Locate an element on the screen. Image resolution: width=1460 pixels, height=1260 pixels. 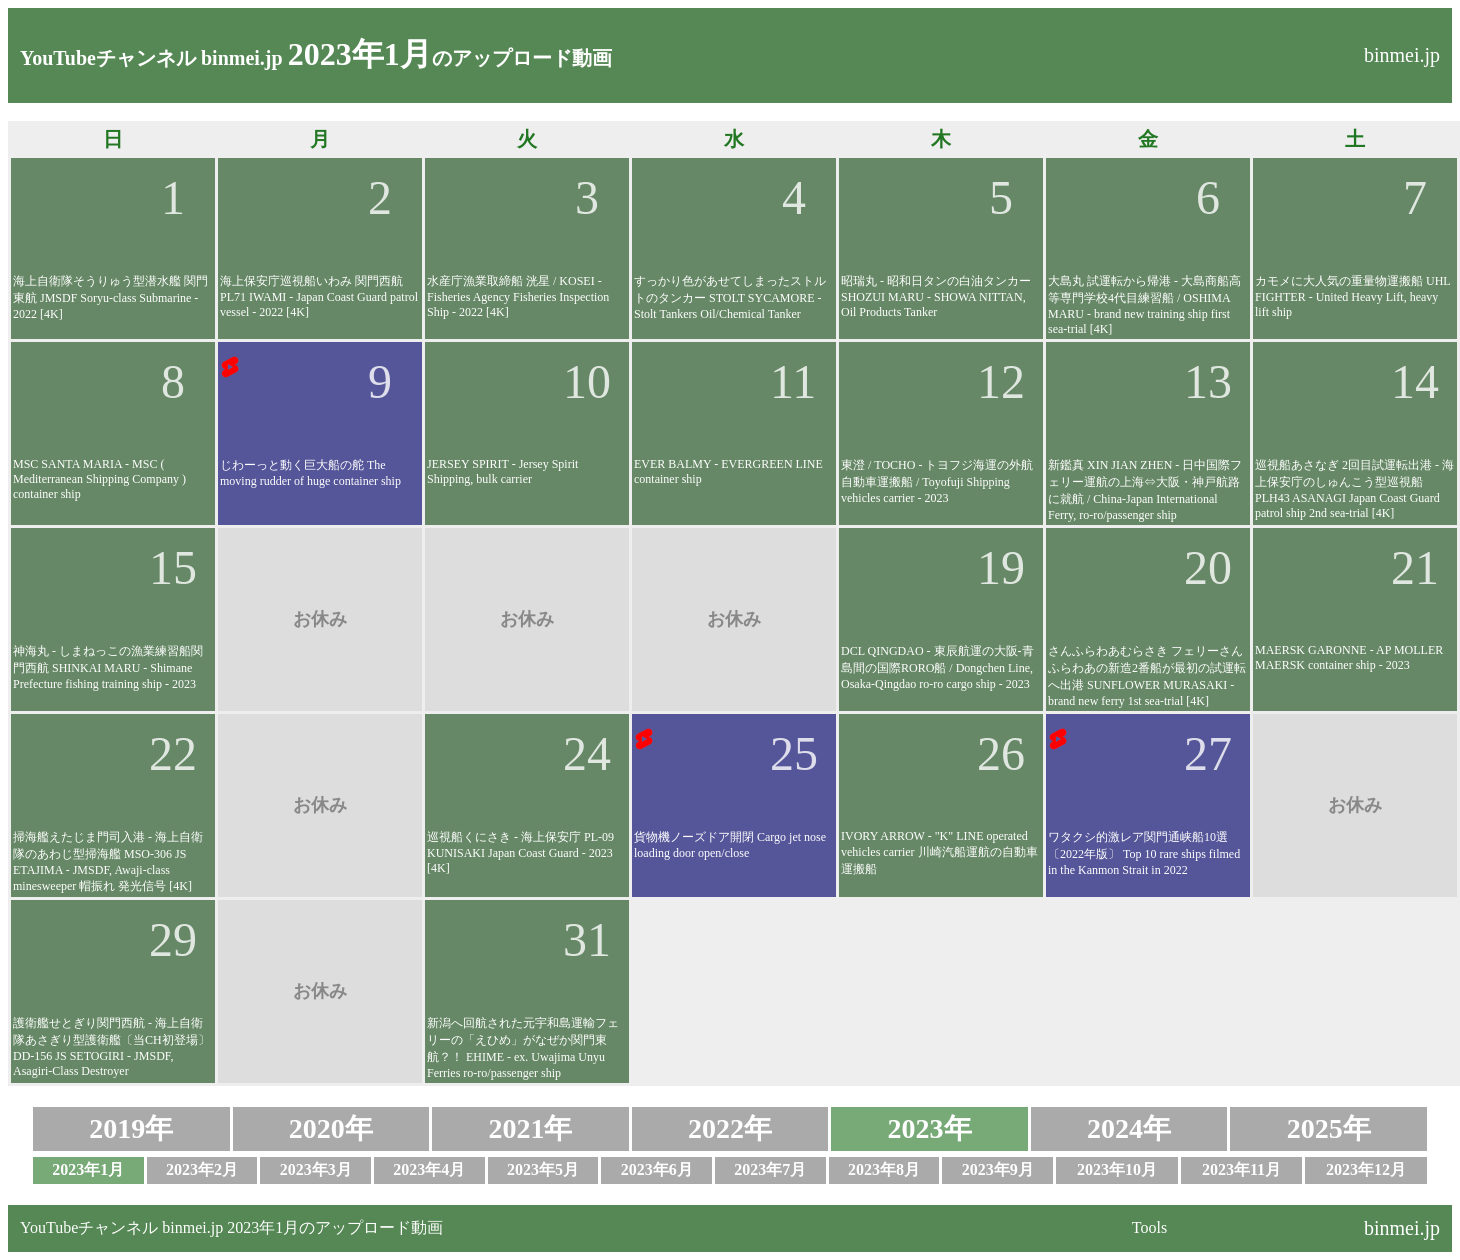
2023年6月 is located at coordinates (657, 1169).